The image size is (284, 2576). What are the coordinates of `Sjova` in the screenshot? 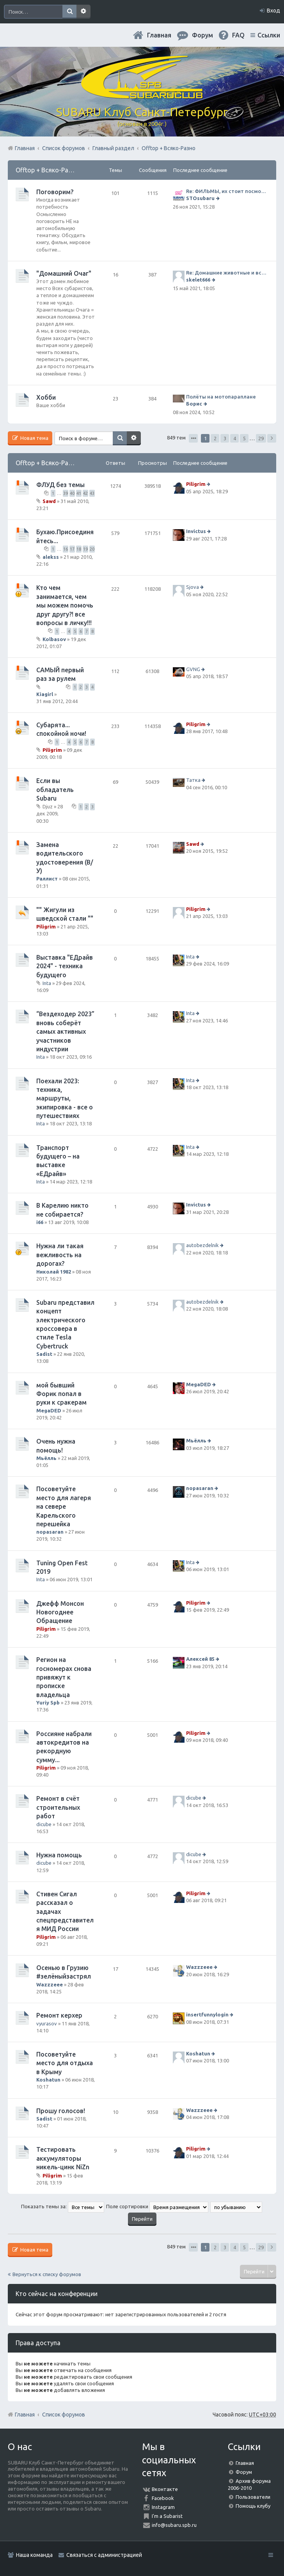 It's located at (192, 587).